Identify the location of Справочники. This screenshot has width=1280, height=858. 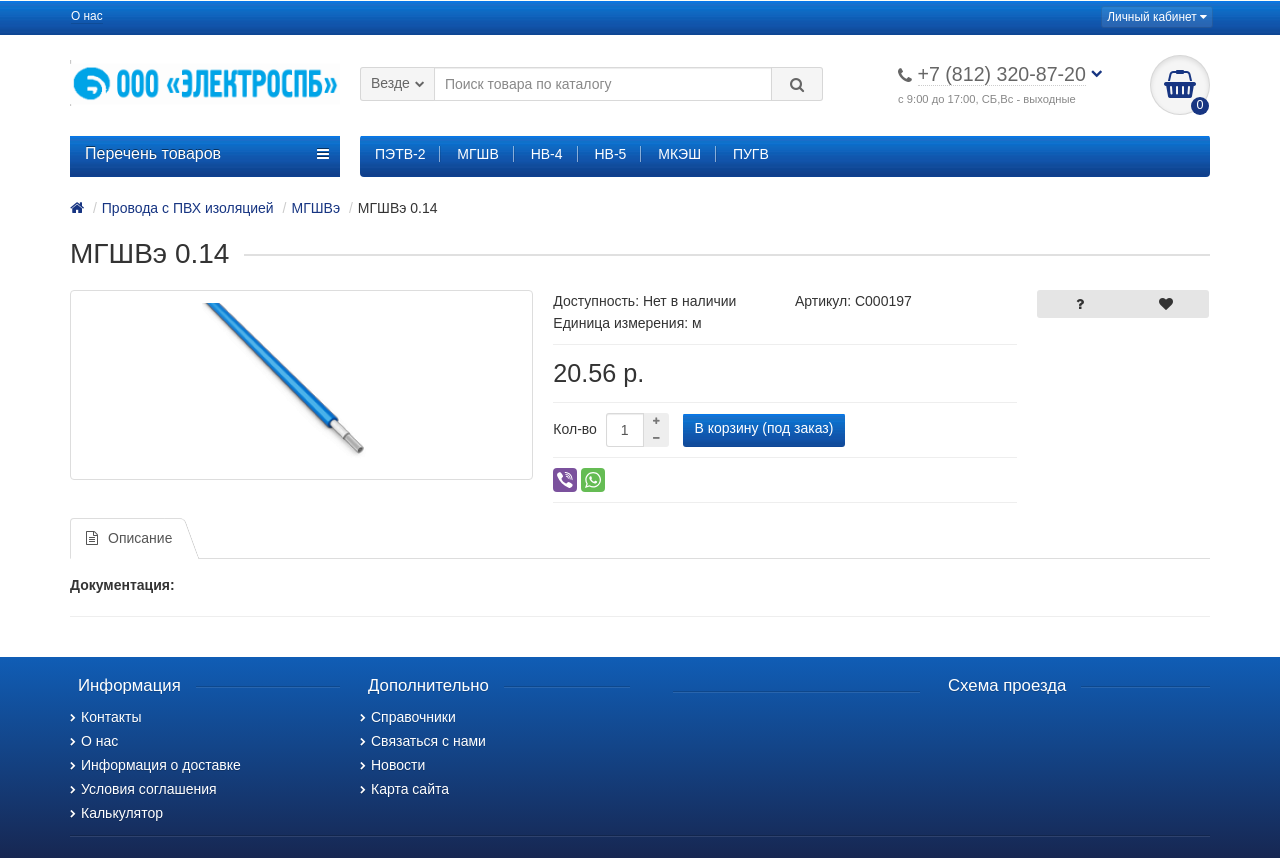
(408, 717).